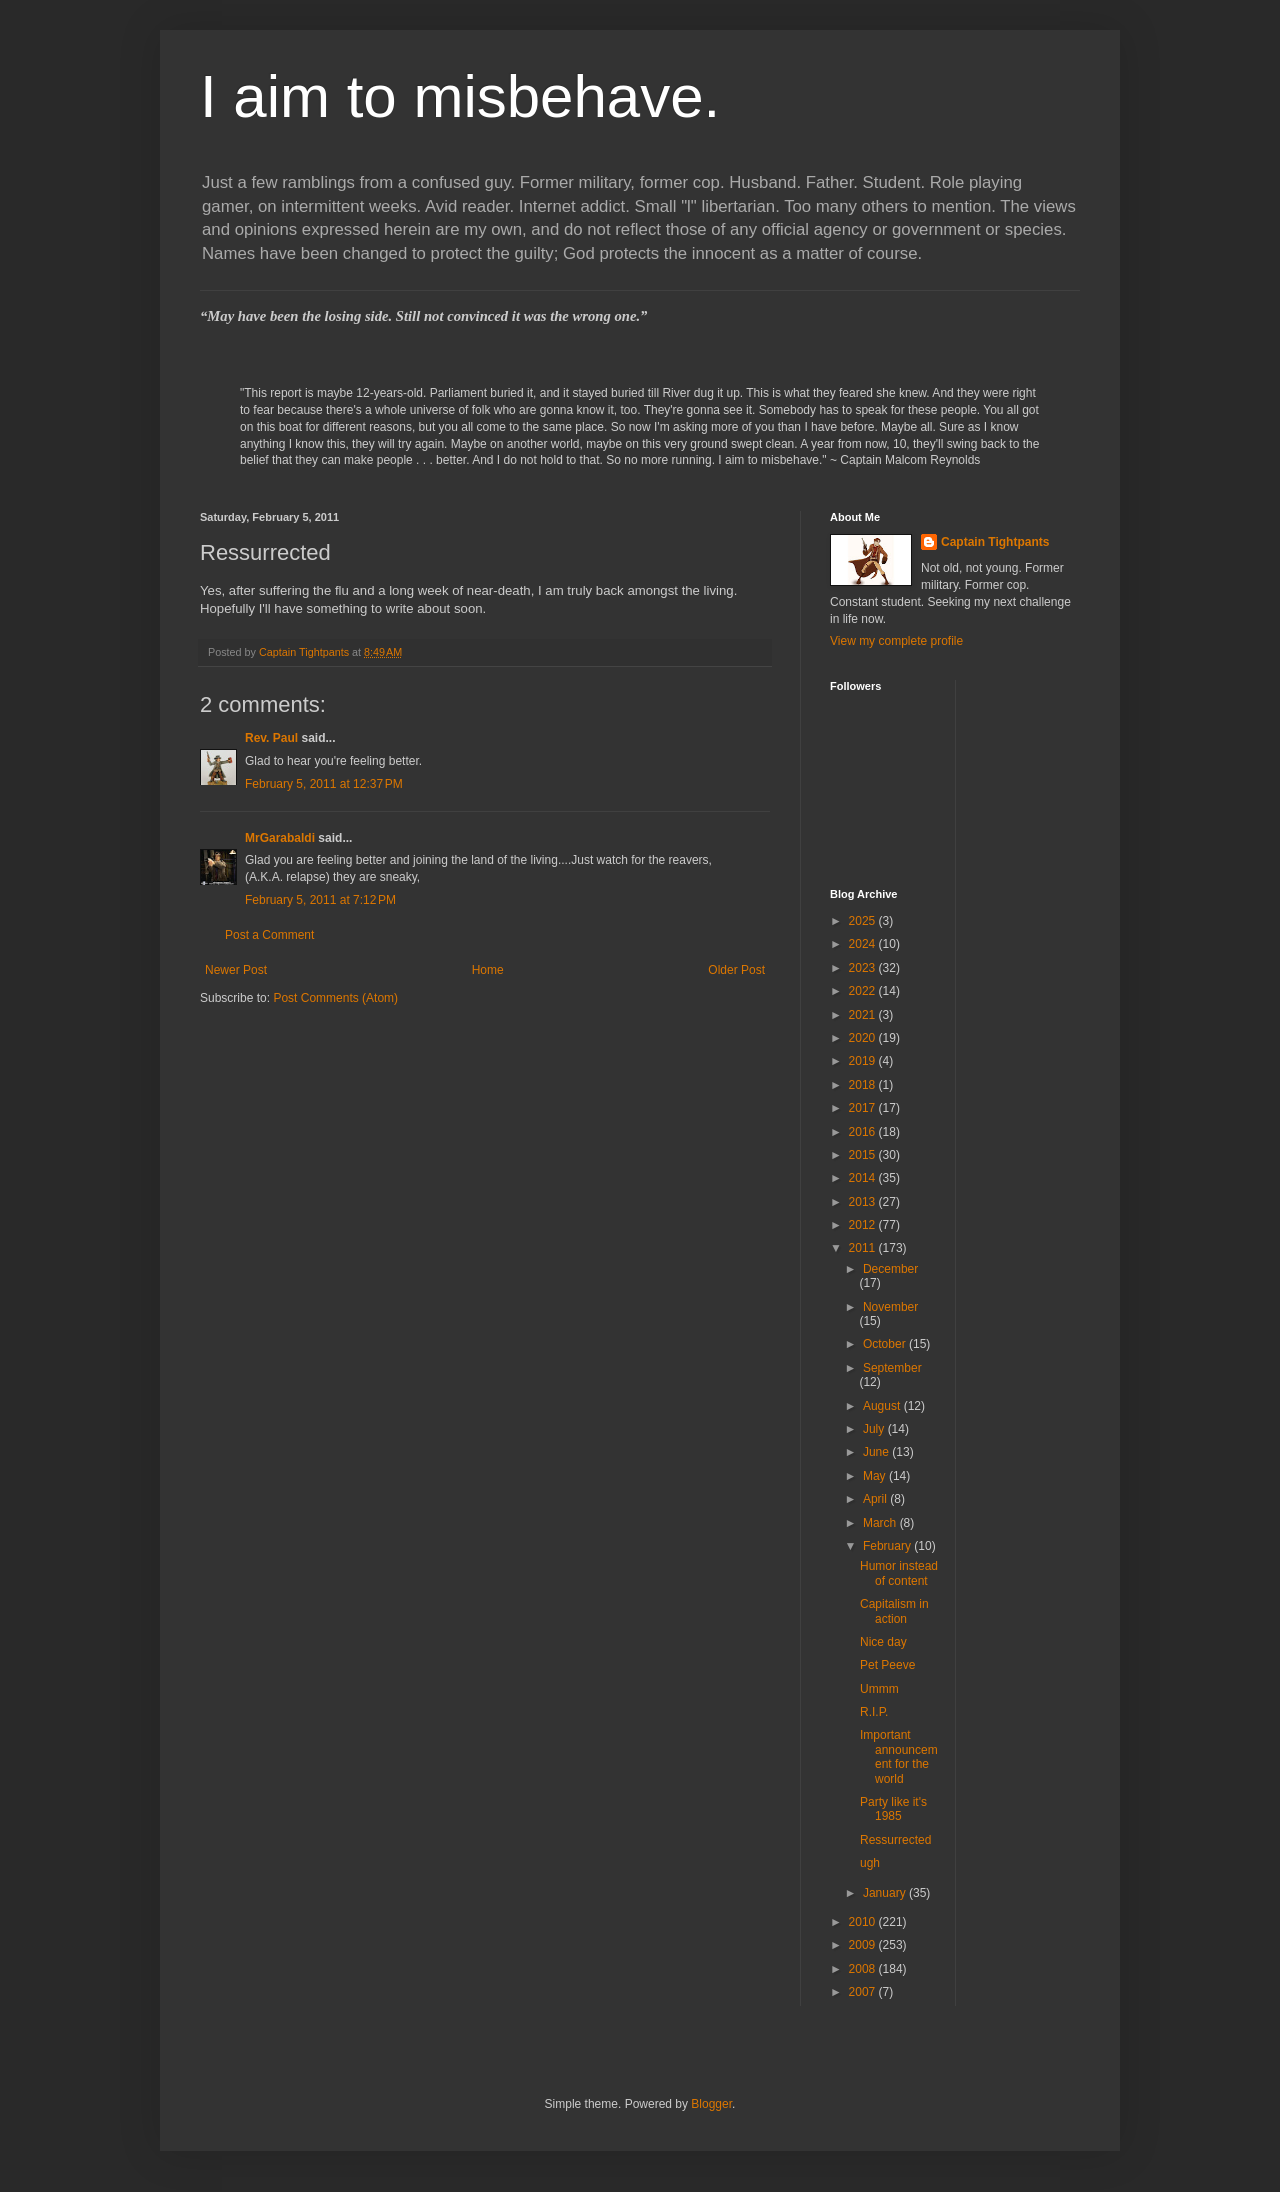  I want to click on 2023, so click(864, 968).